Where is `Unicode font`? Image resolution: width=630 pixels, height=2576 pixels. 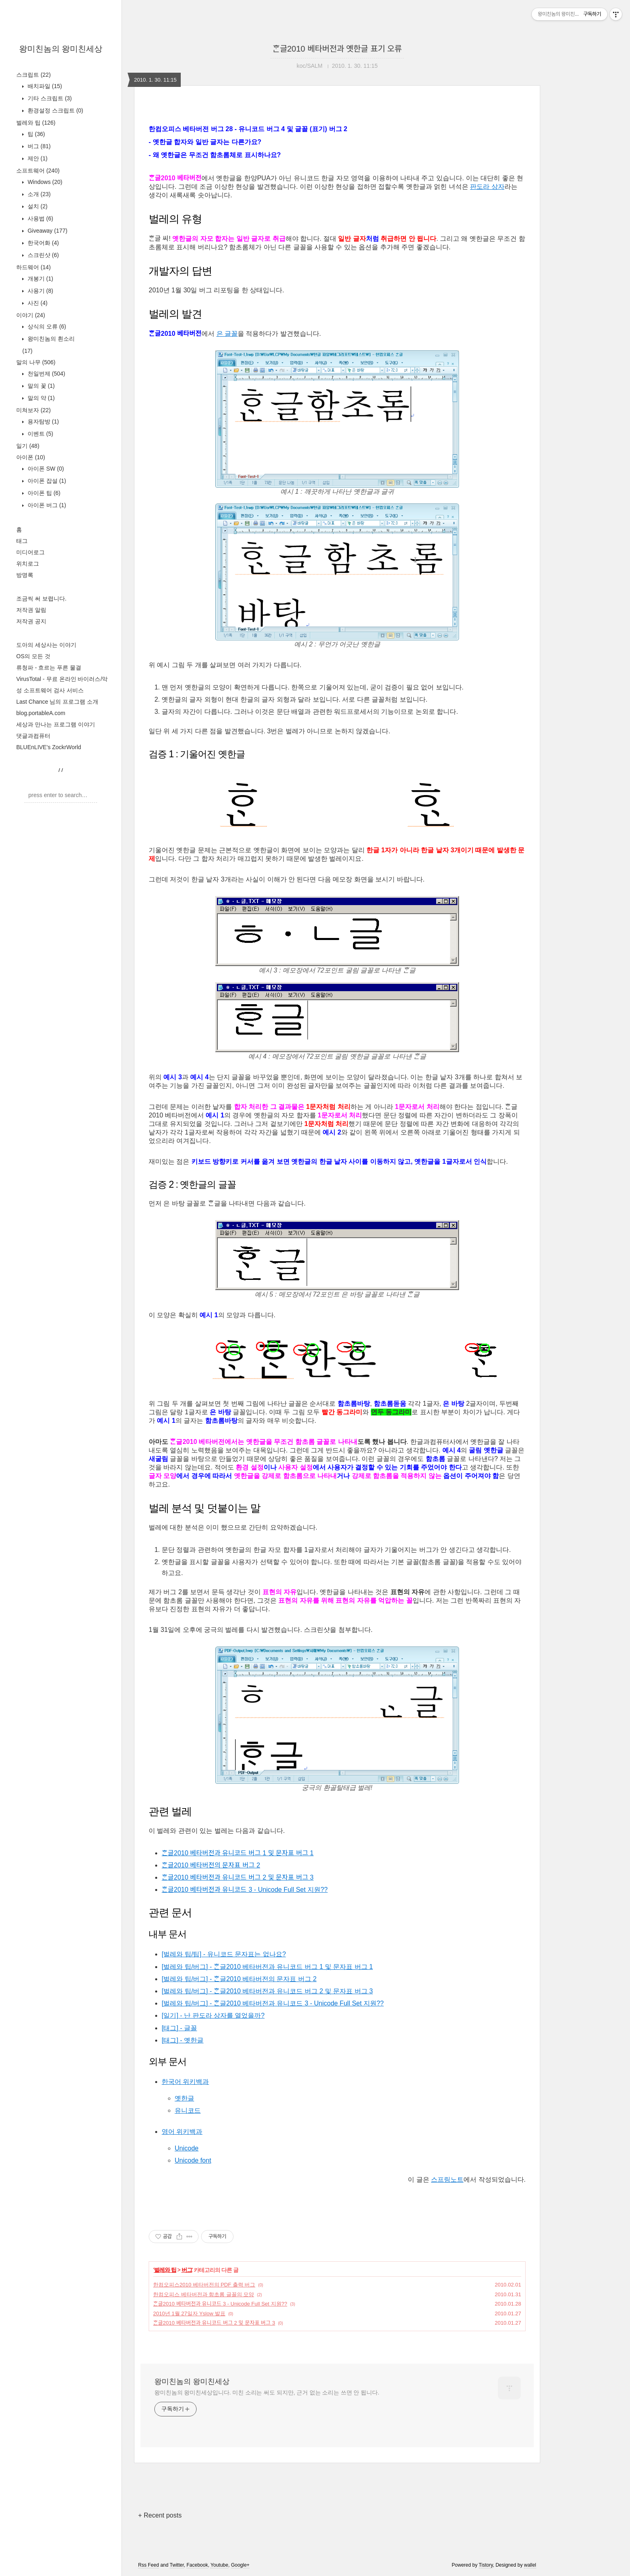 Unicode font is located at coordinates (193, 2160).